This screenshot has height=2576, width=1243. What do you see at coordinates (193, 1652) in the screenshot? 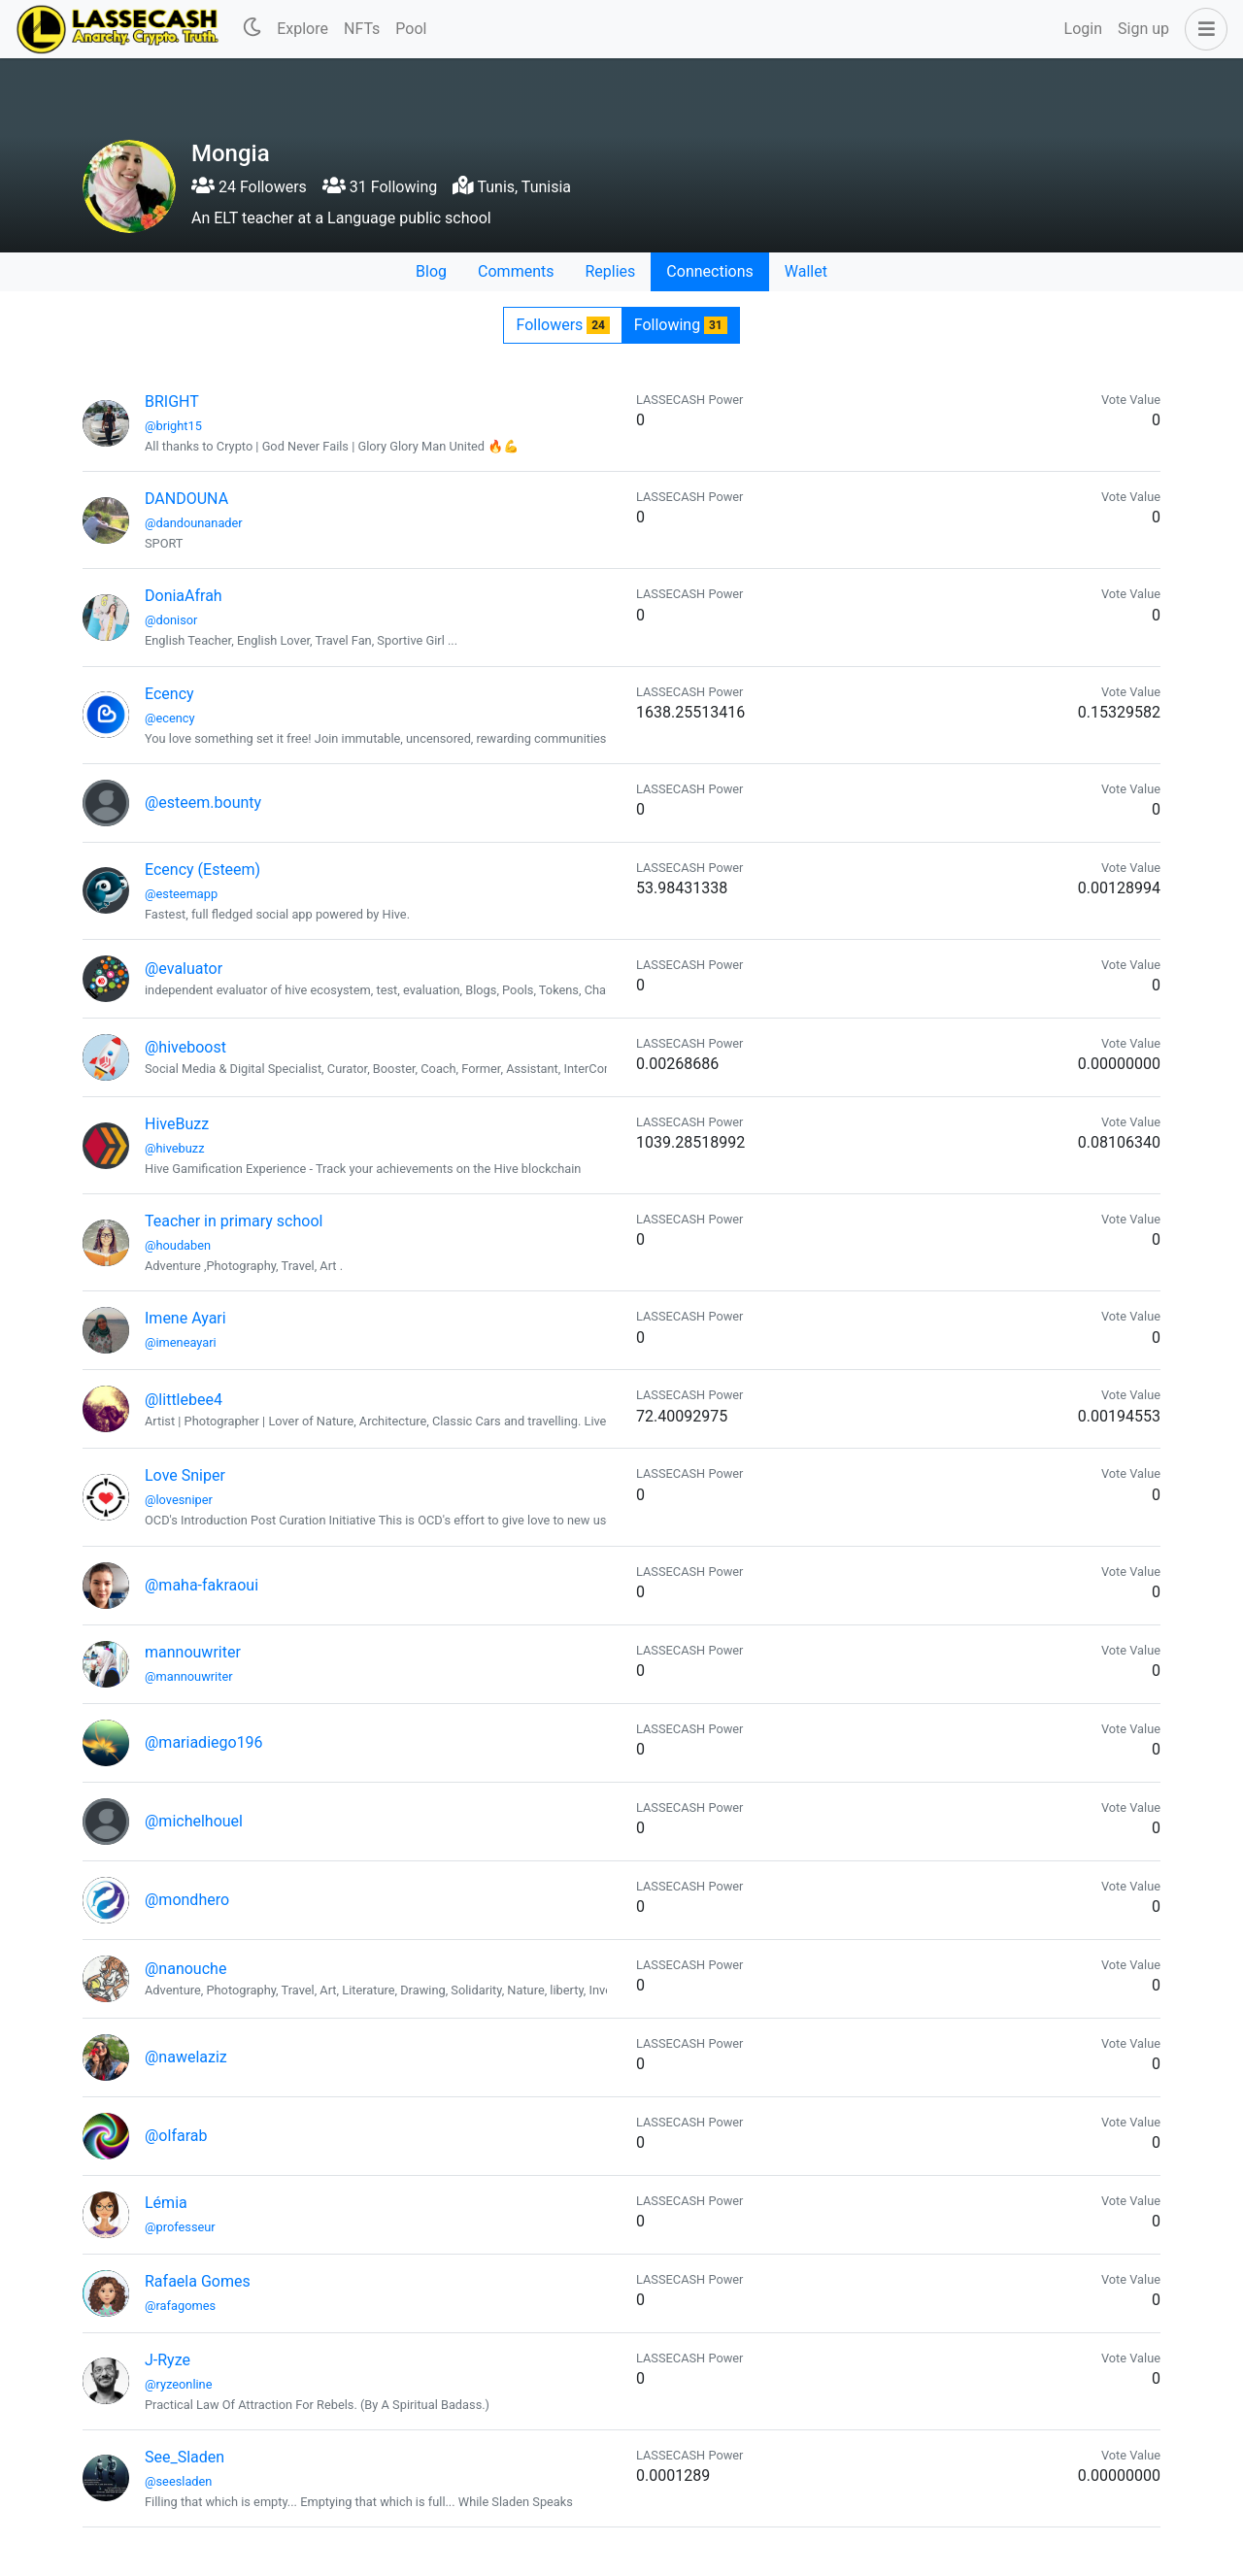
I see `mannouwriter` at bounding box center [193, 1652].